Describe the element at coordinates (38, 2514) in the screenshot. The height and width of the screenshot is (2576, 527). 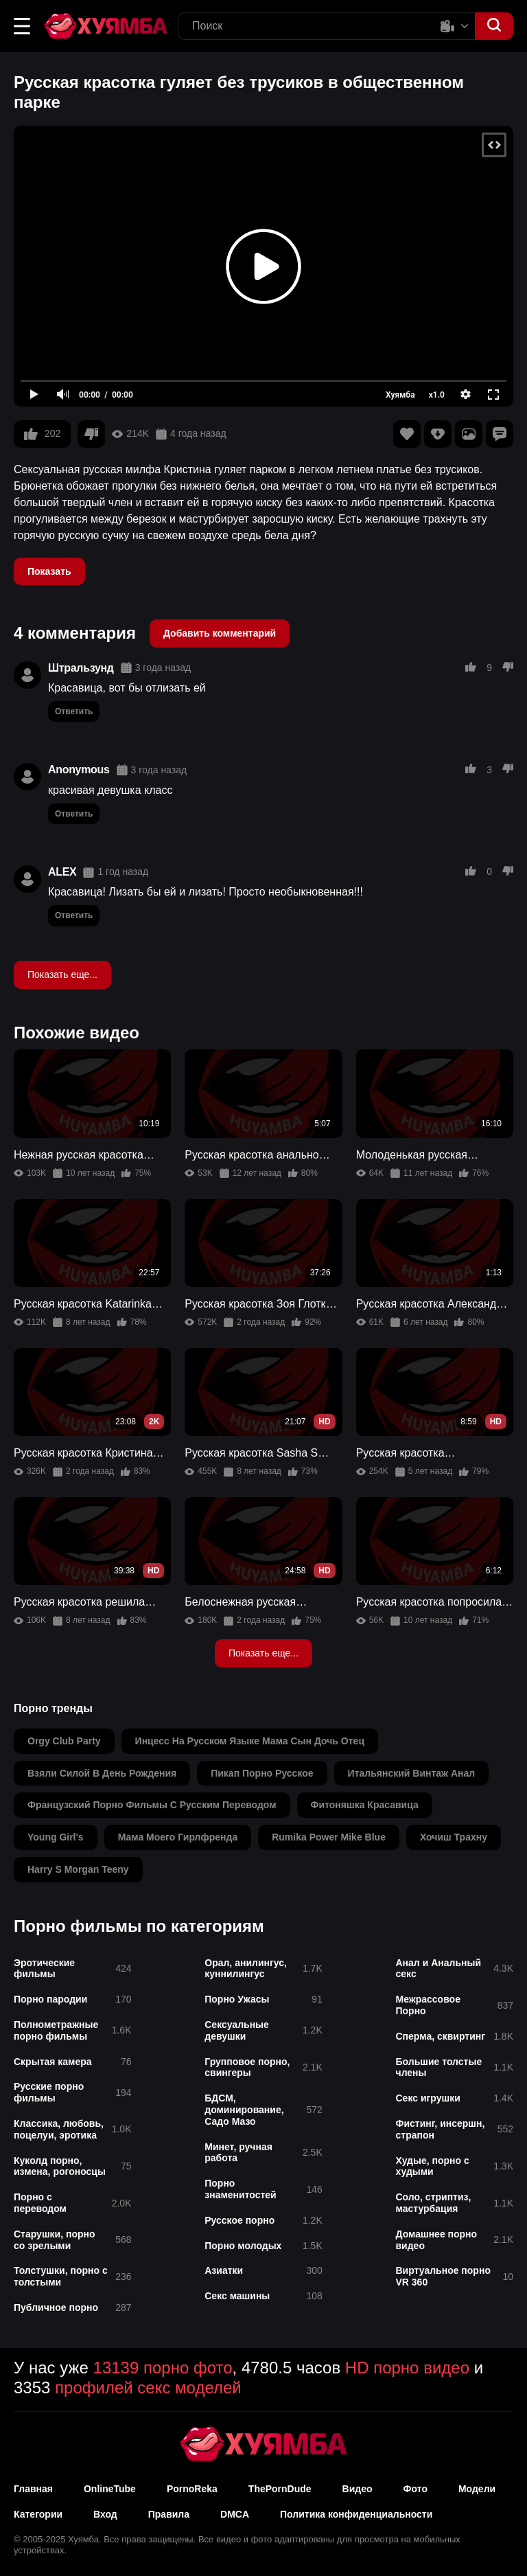
I see `Категории` at that location.